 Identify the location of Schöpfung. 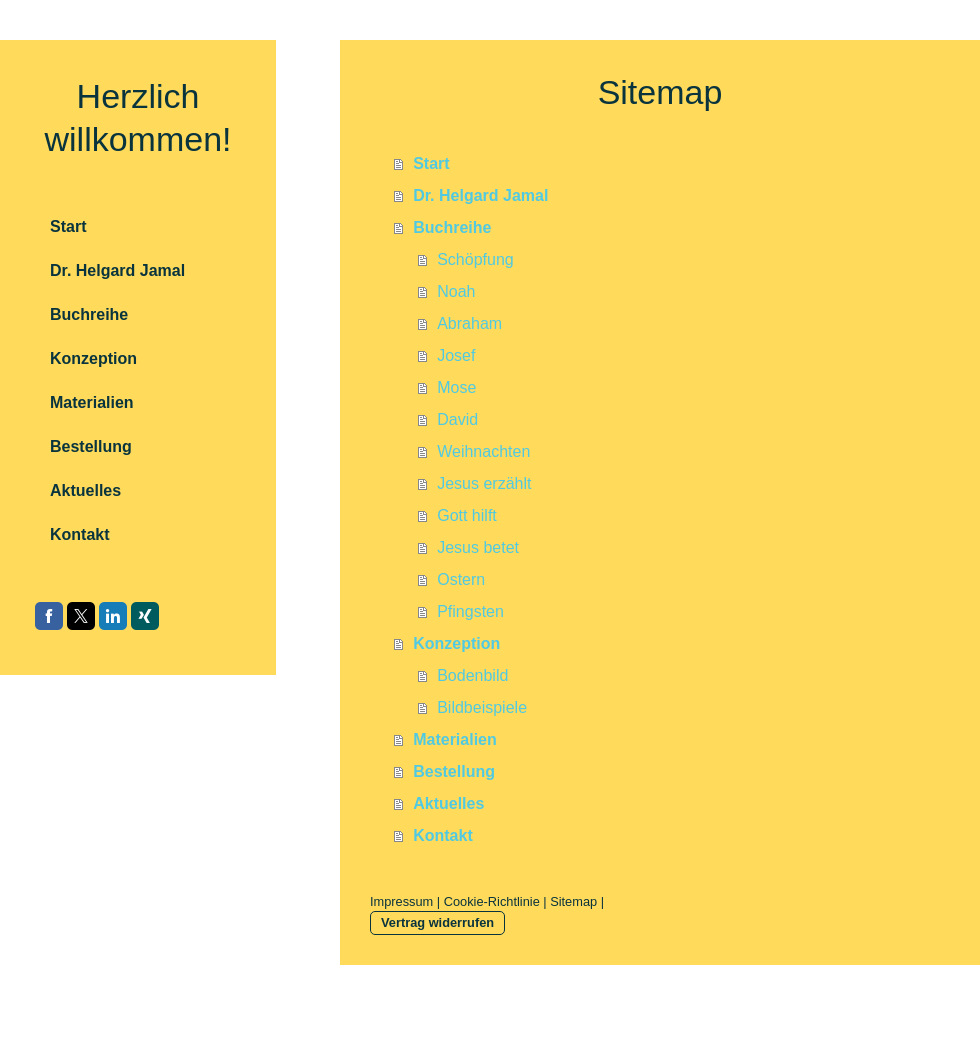
(475, 259).